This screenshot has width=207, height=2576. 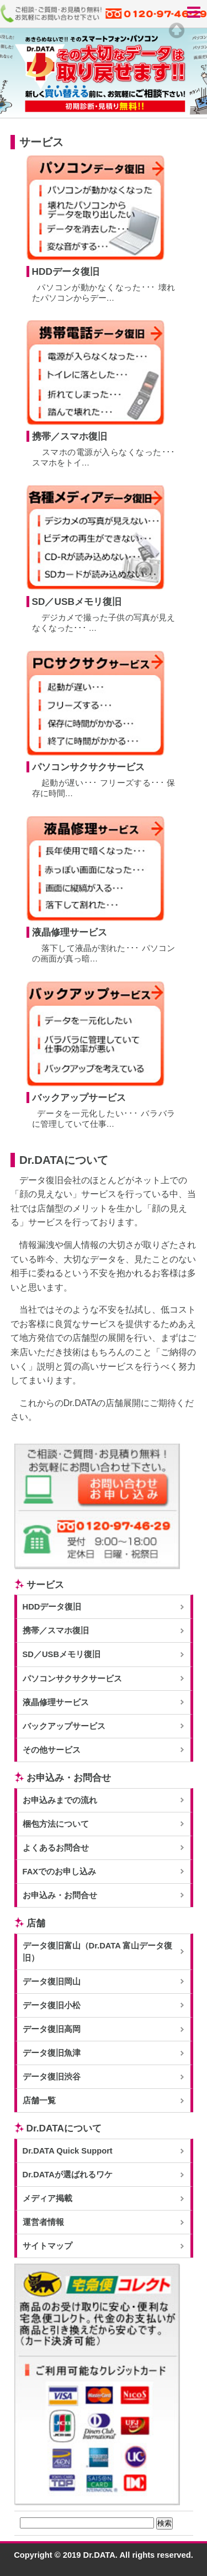 I want to click on 梱包方法について, so click(x=56, y=1824).